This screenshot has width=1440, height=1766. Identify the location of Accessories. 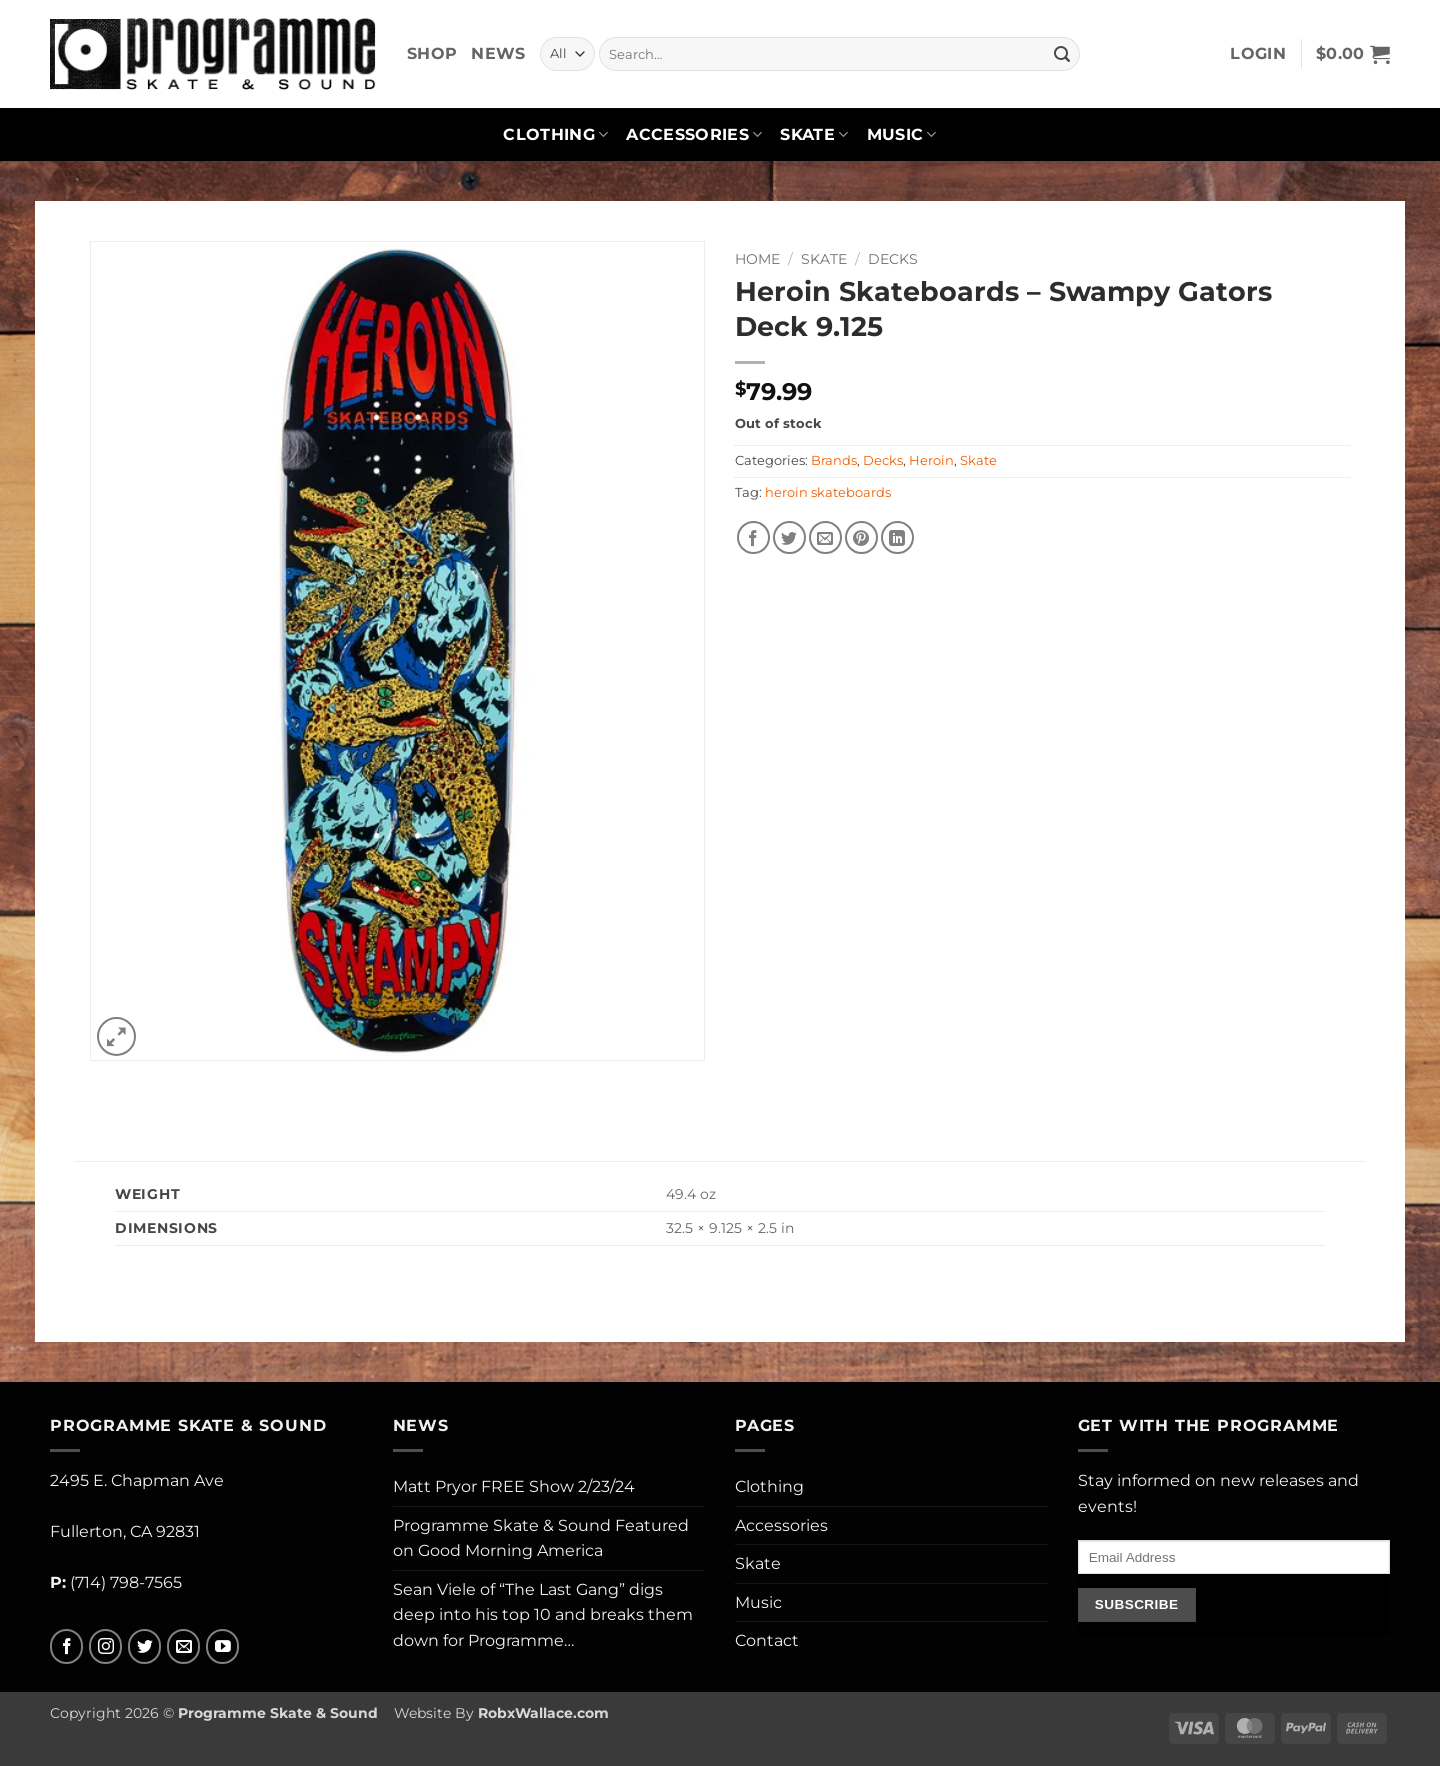
(694, 135).